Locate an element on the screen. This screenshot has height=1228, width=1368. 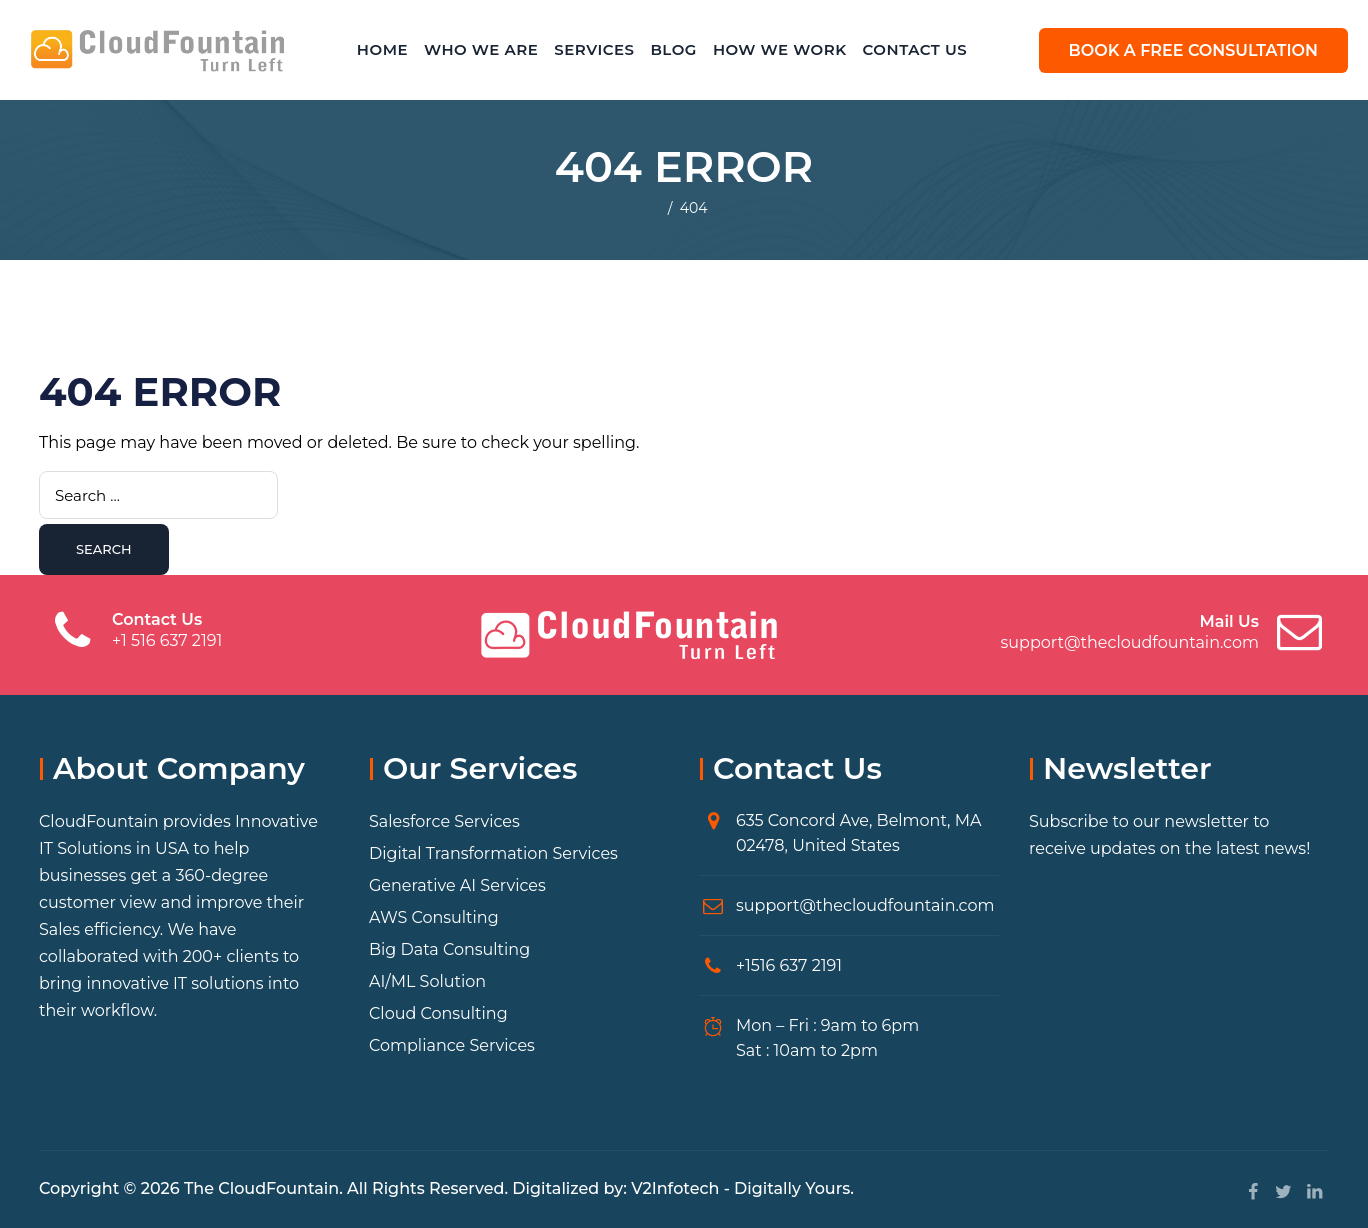
Cloud Consulting is located at coordinates (438, 1013).